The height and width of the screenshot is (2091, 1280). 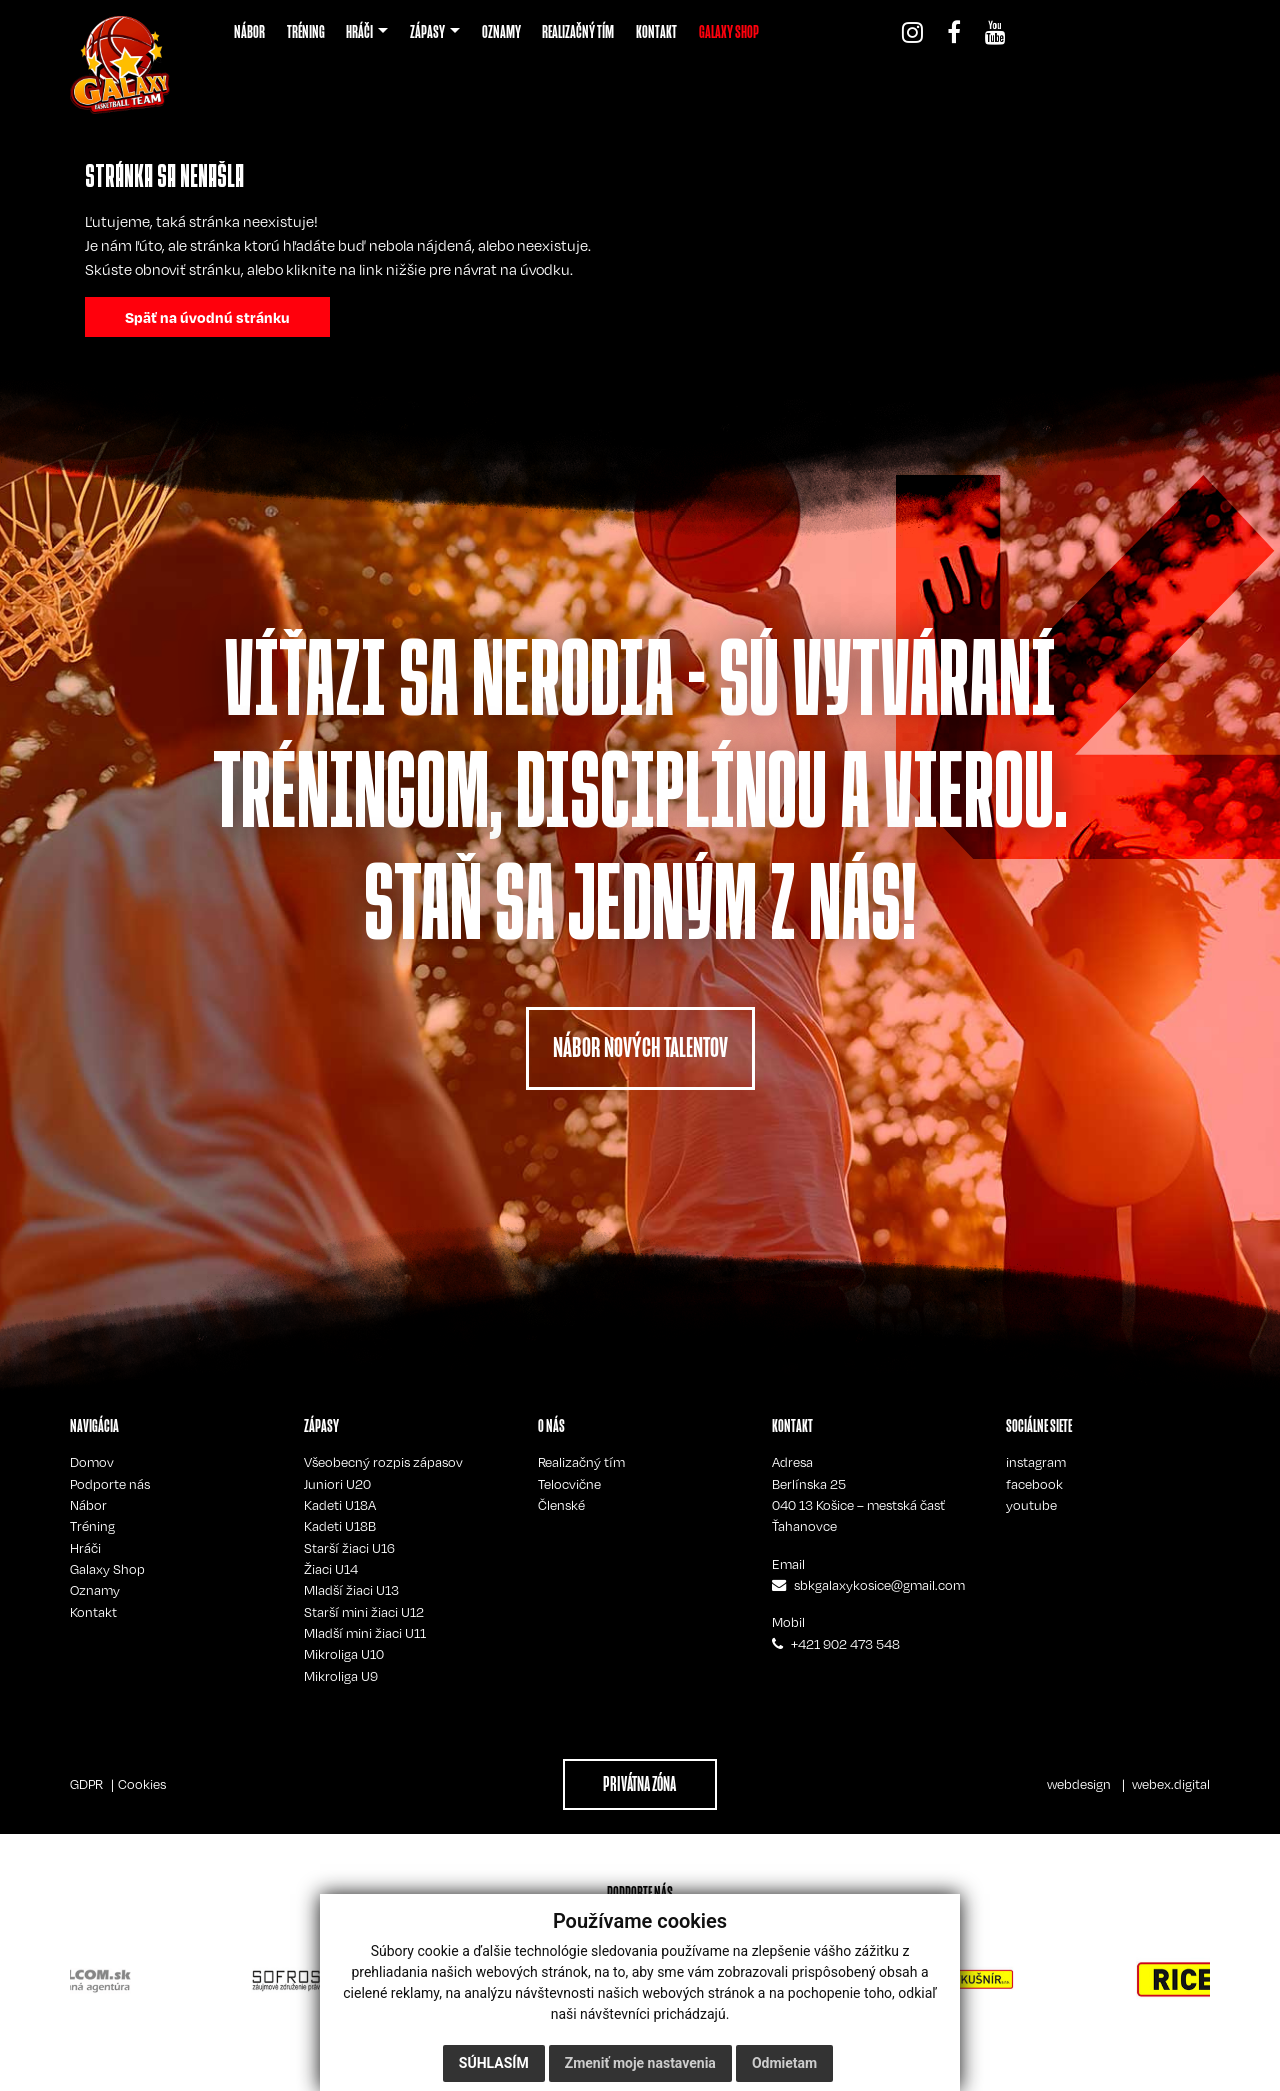 I want to click on Oznamy, so click(x=95, y=1590).